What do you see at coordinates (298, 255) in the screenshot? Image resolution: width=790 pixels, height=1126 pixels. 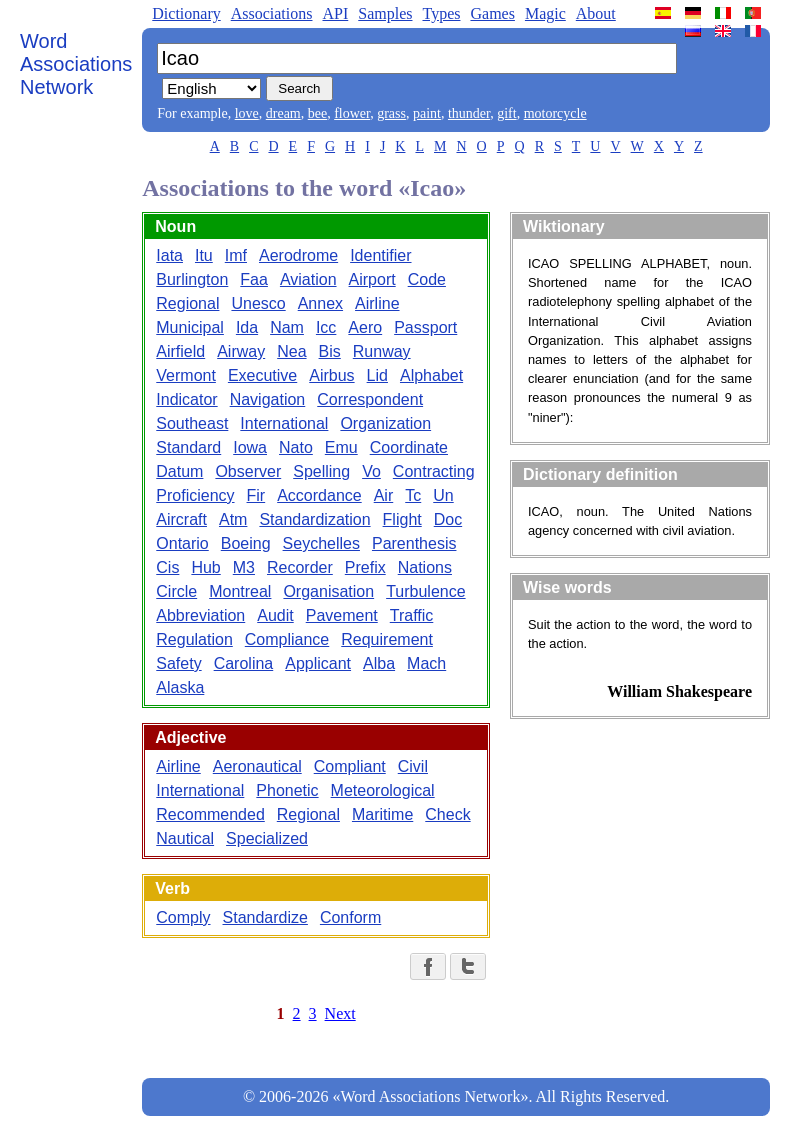 I see `Aerodrome` at bounding box center [298, 255].